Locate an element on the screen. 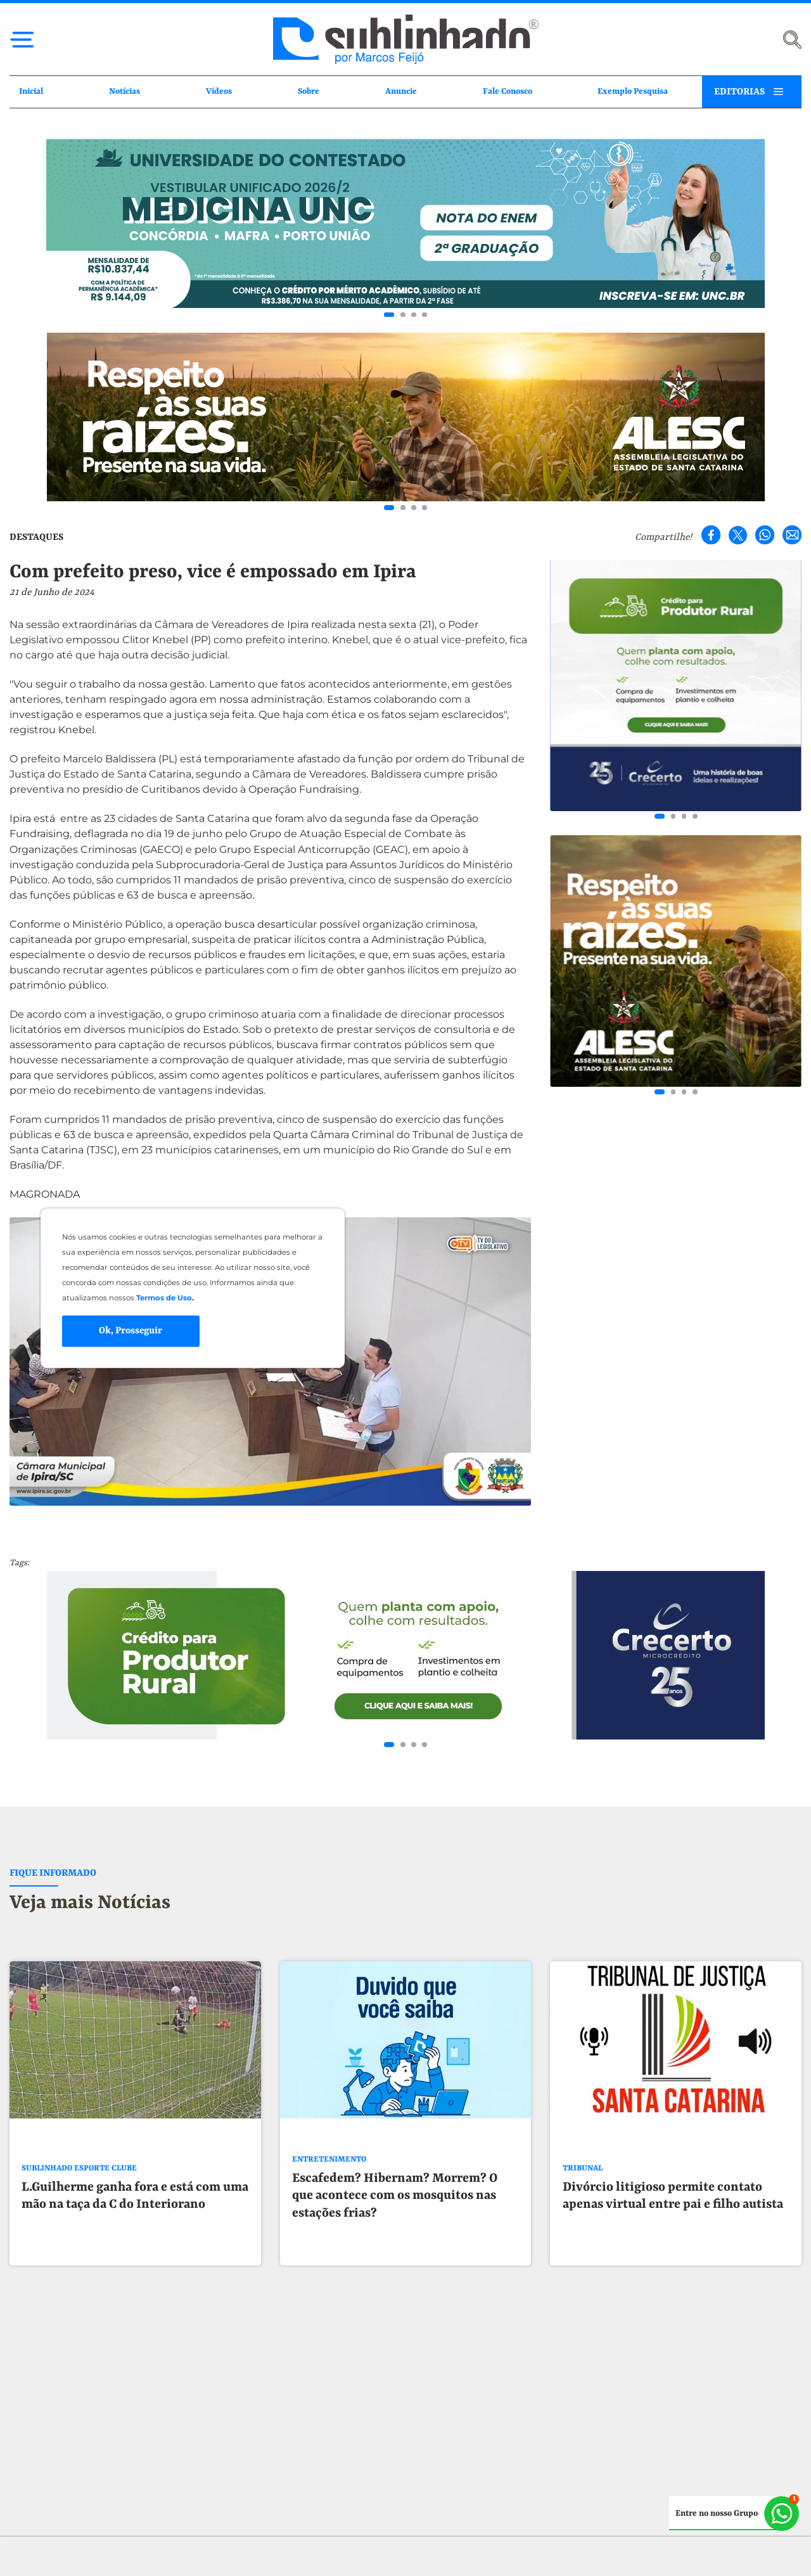 The image size is (811, 2576). EDITORIAS [button] is located at coordinates (739, 92).